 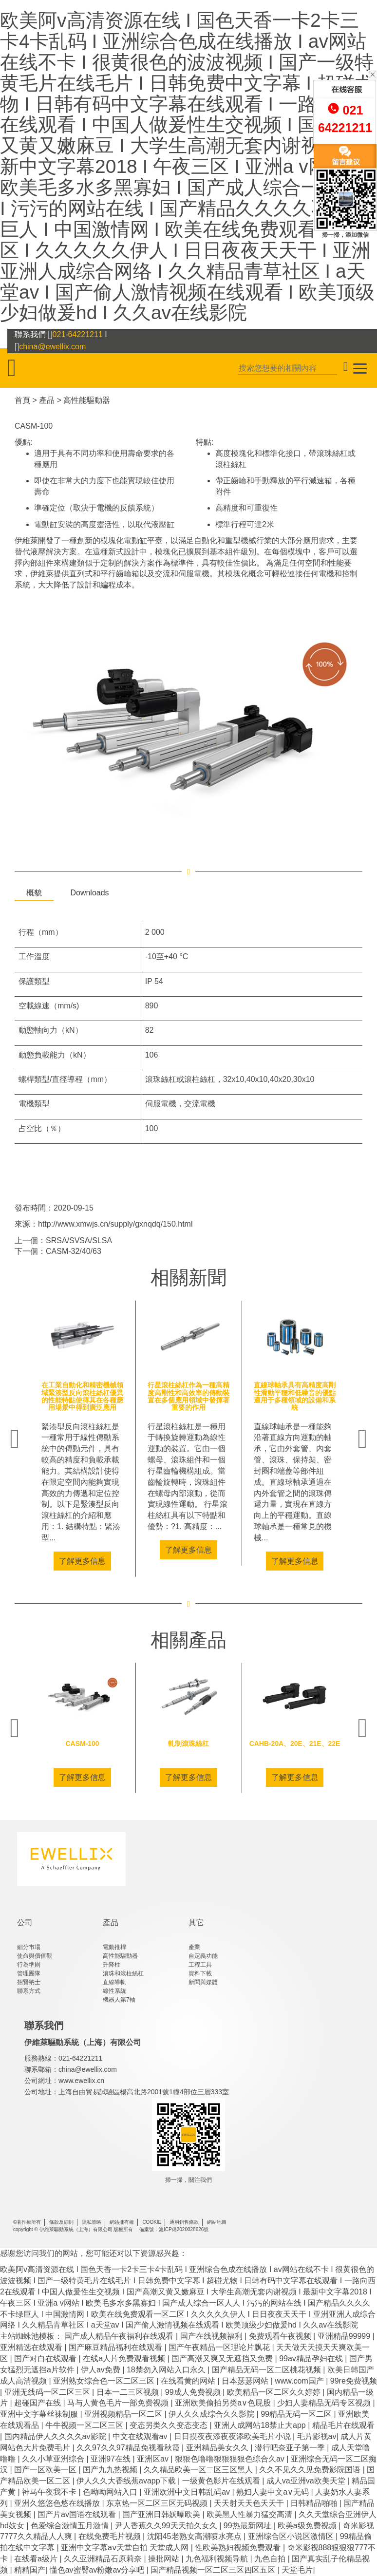 I want to click on 国产精品视频一区二区三区四区五区, so click(x=214, y=2570).